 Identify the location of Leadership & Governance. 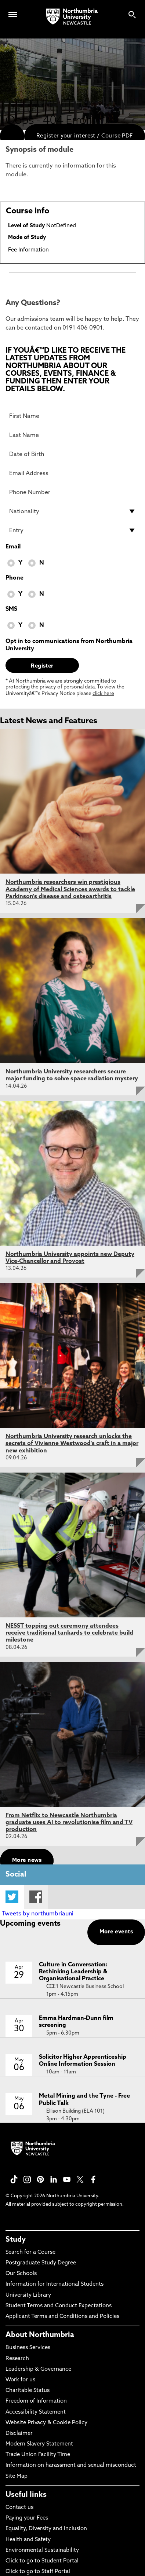
(38, 2369).